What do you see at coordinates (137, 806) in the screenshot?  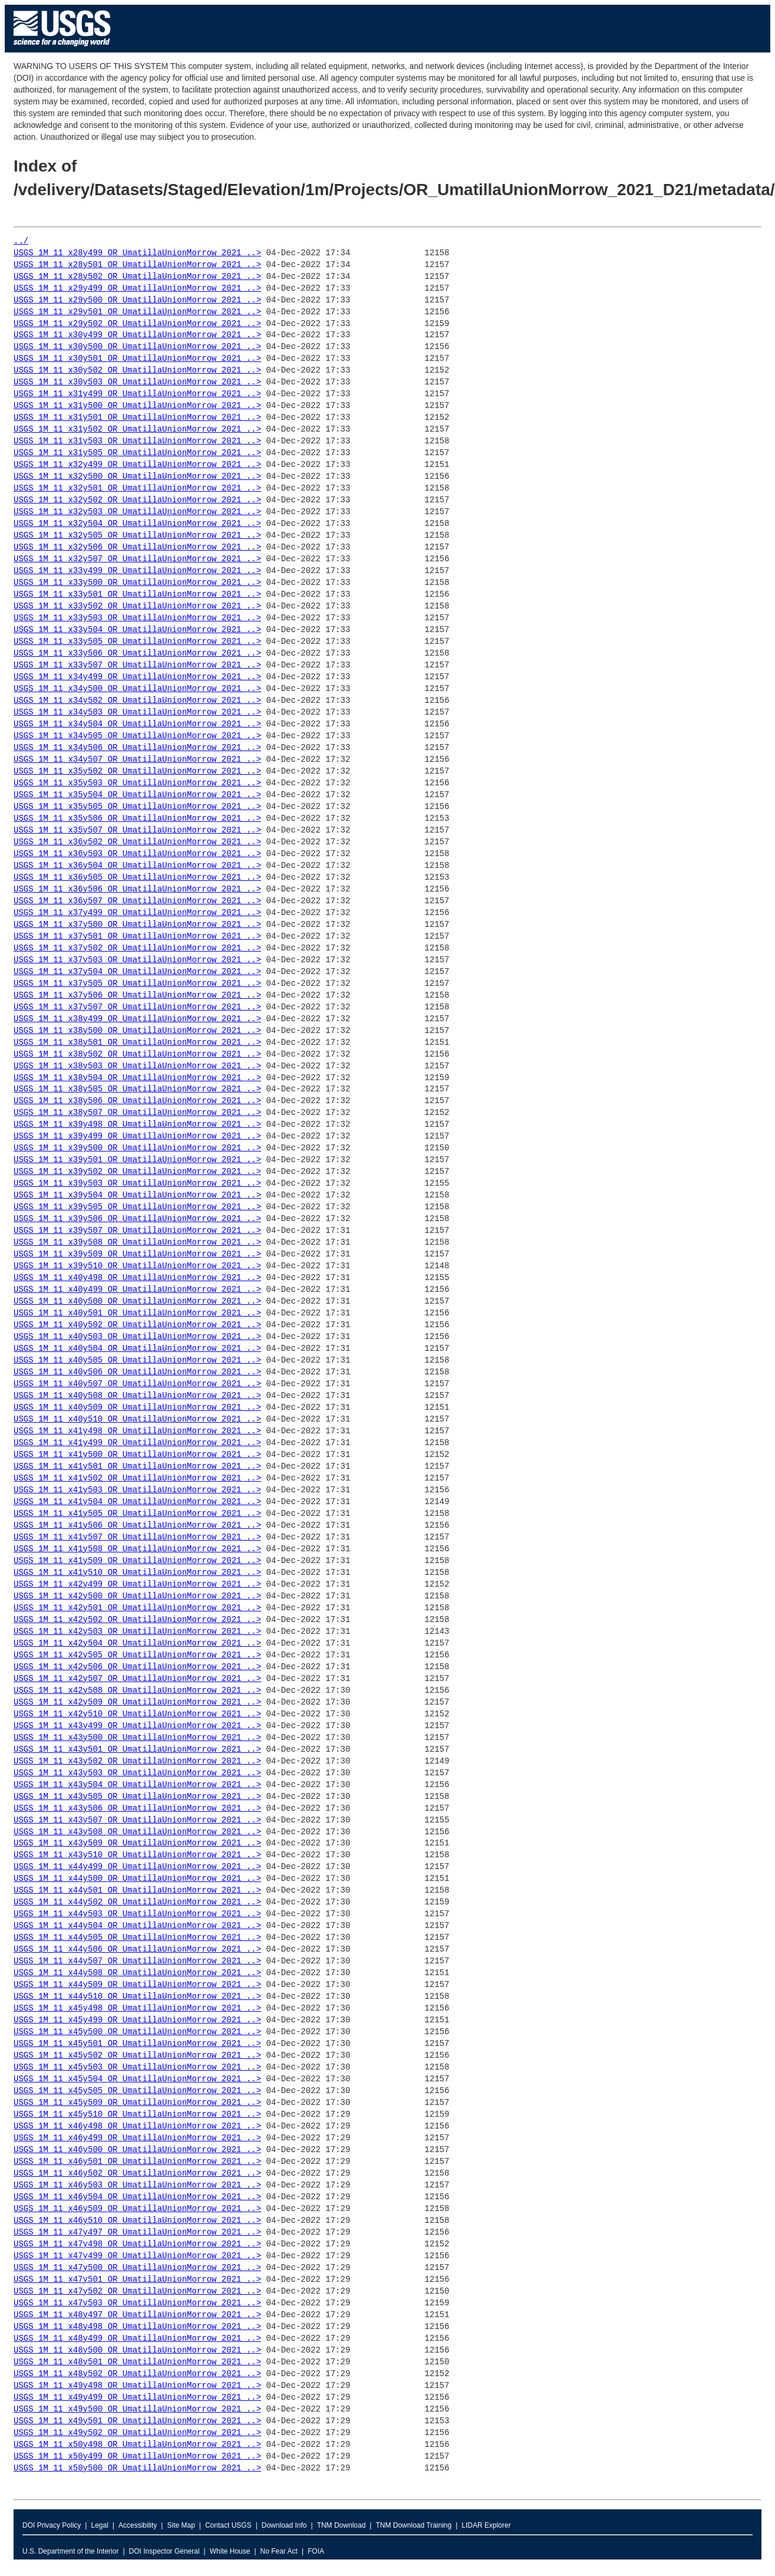 I see `USGS_1M_11_x35y505_OR_UmatillaUnionMorrow_2021_..>` at bounding box center [137, 806].